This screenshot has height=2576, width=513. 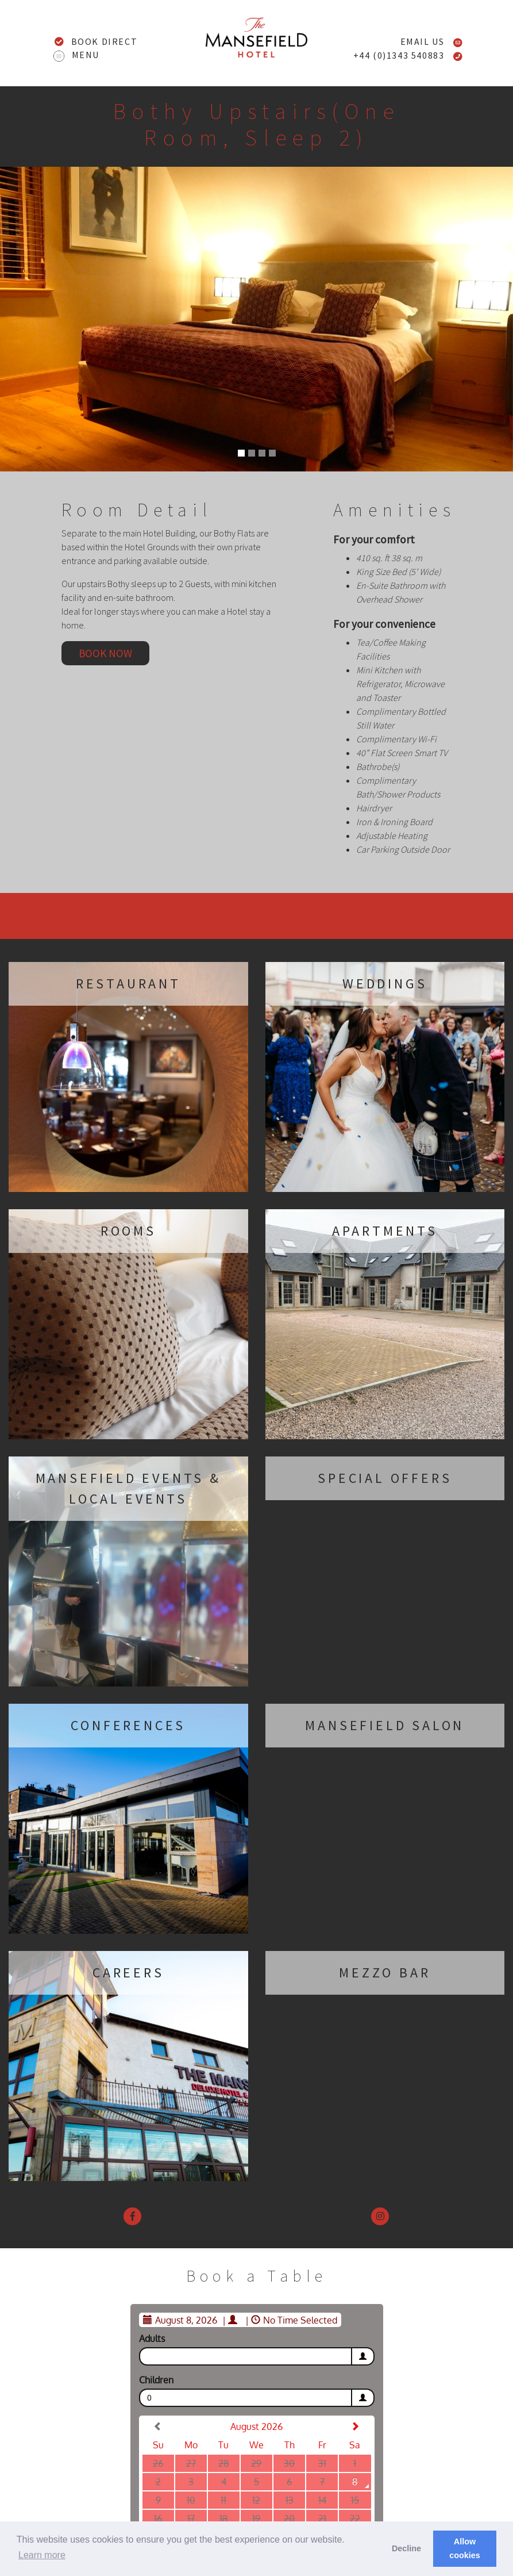 I want to click on Book now, so click(x=105, y=653).